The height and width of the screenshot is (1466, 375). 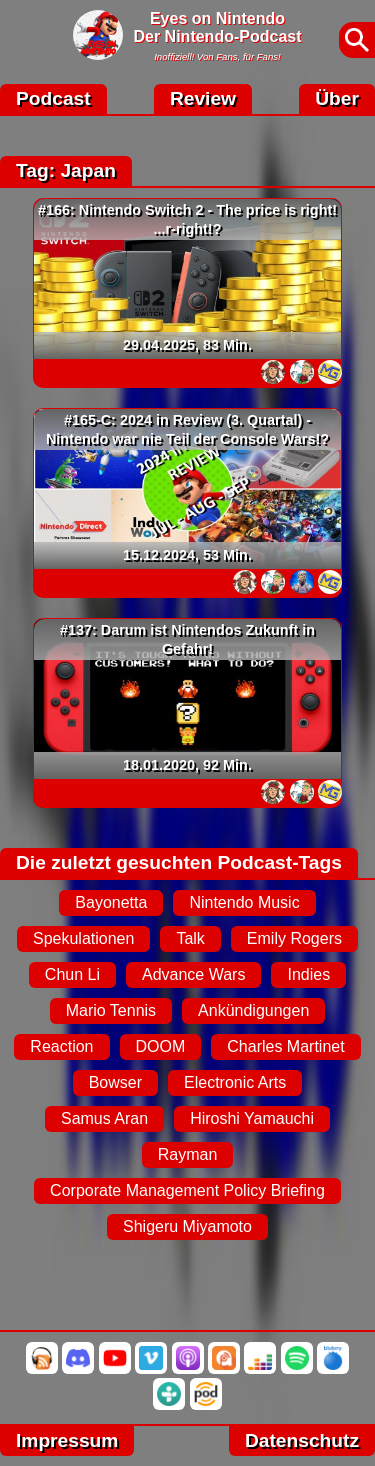 What do you see at coordinates (161, 1046) in the screenshot?
I see `DOOM` at bounding box center [161, 1046].